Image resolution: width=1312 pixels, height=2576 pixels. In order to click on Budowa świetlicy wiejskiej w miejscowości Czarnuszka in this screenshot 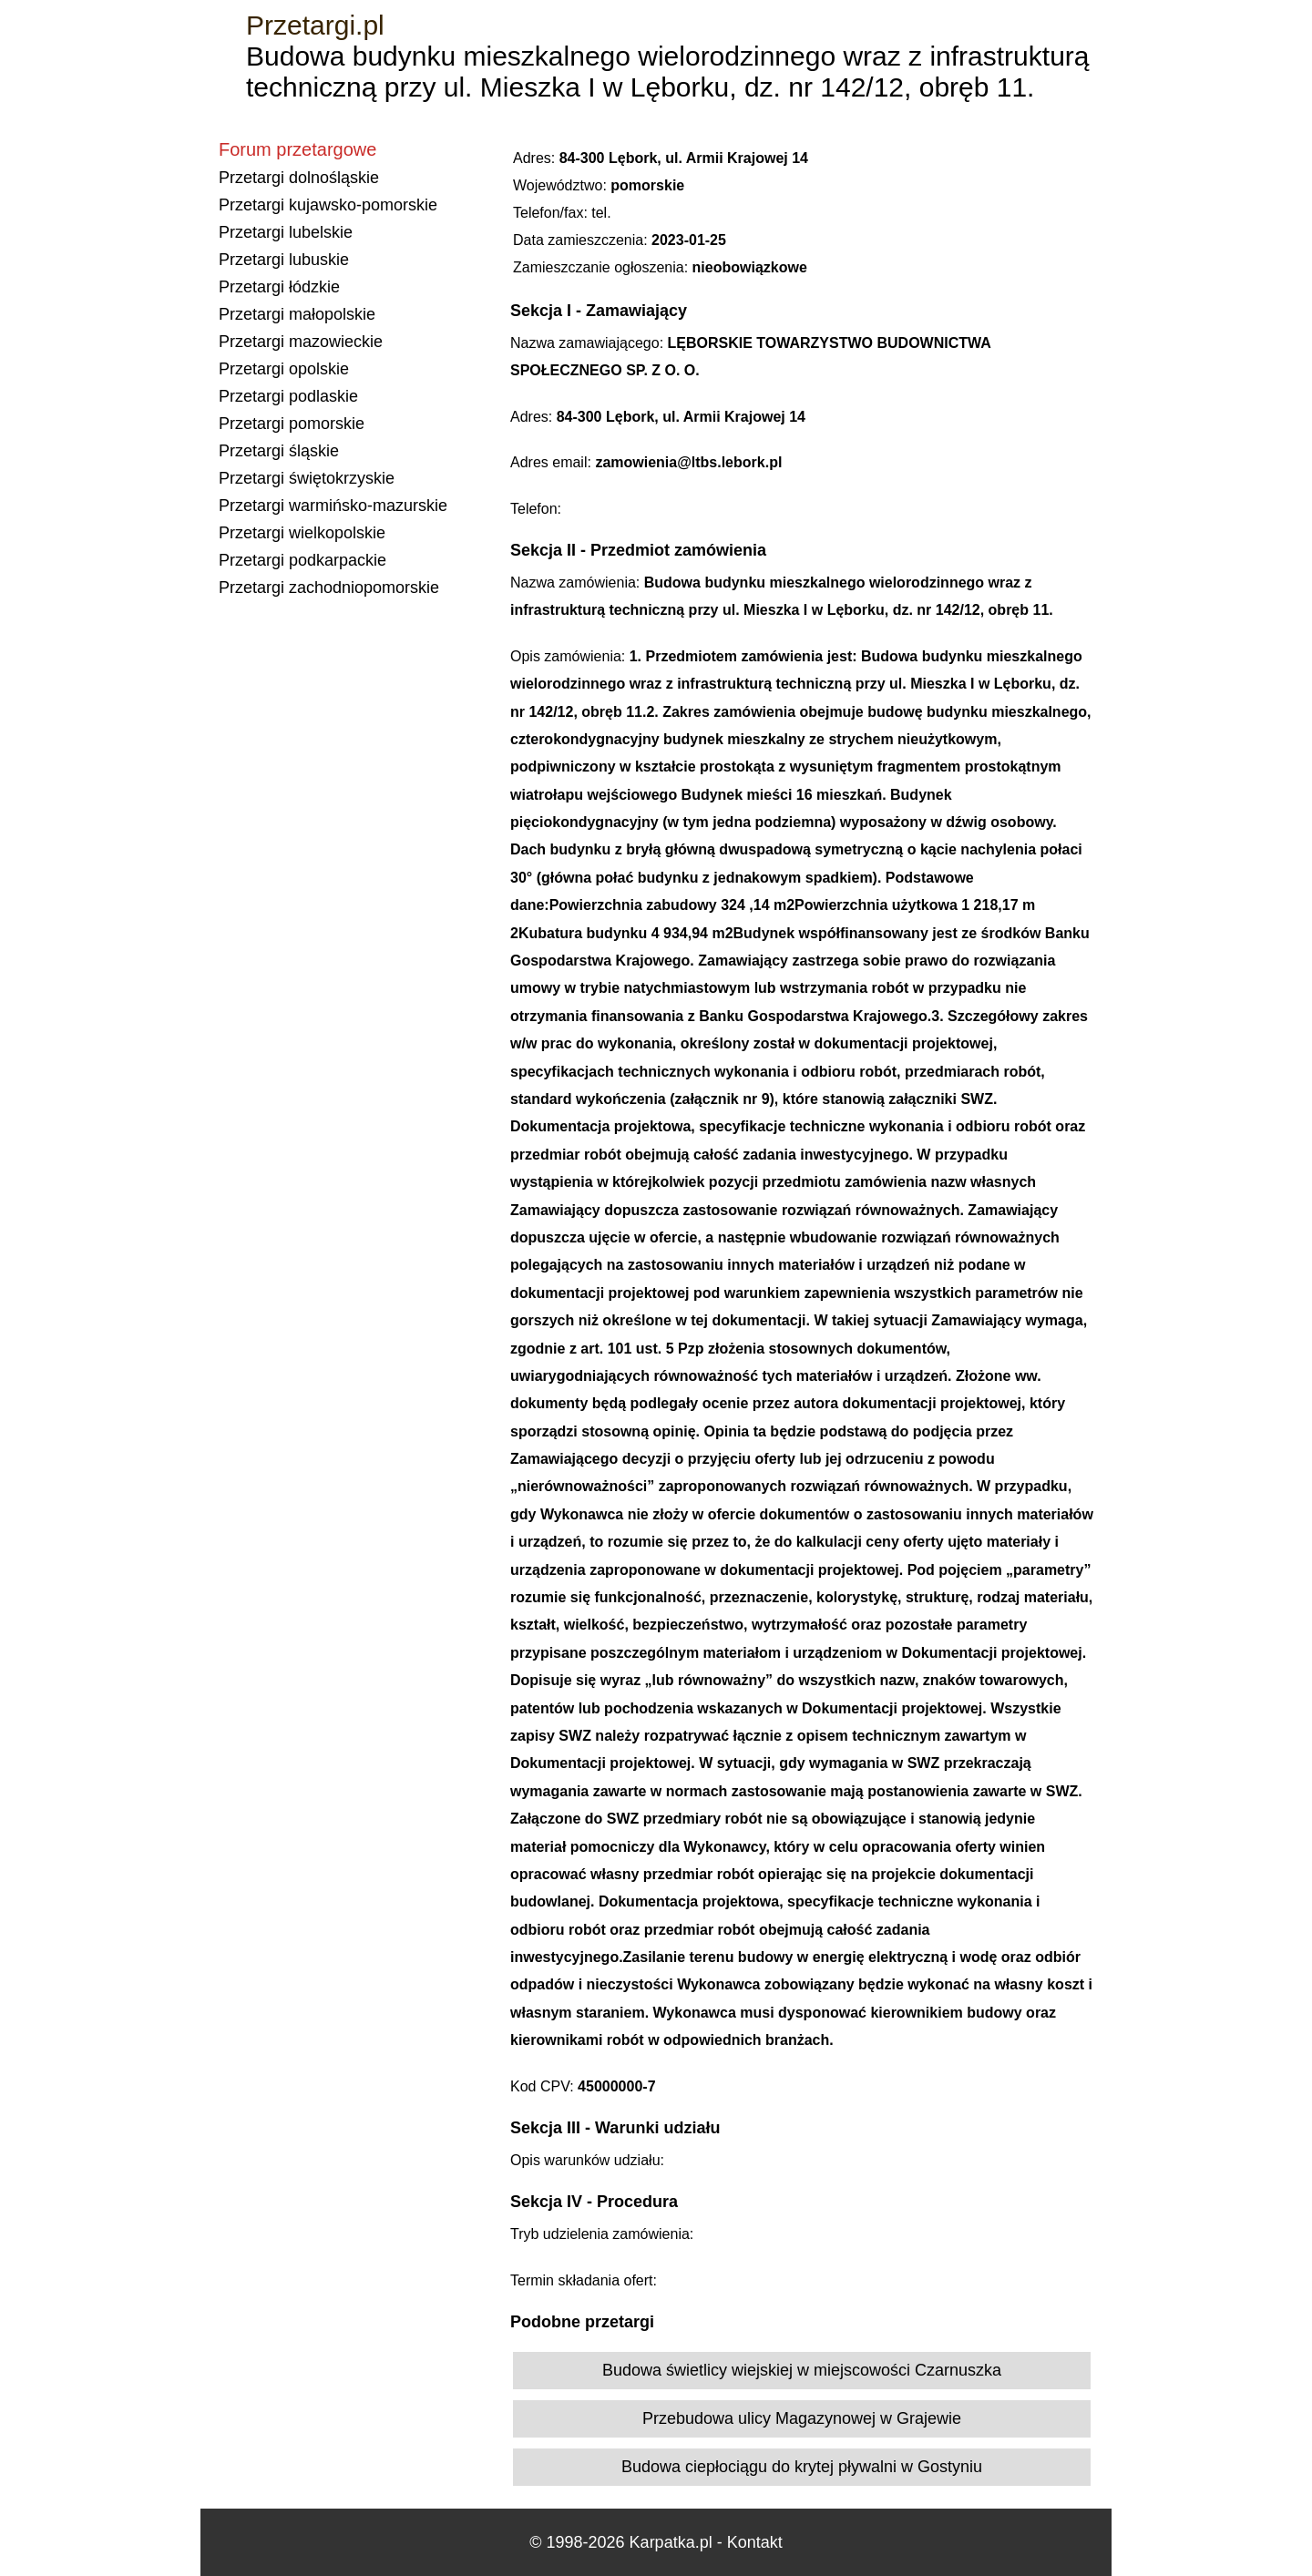, I will do `click(801, 2370)`.